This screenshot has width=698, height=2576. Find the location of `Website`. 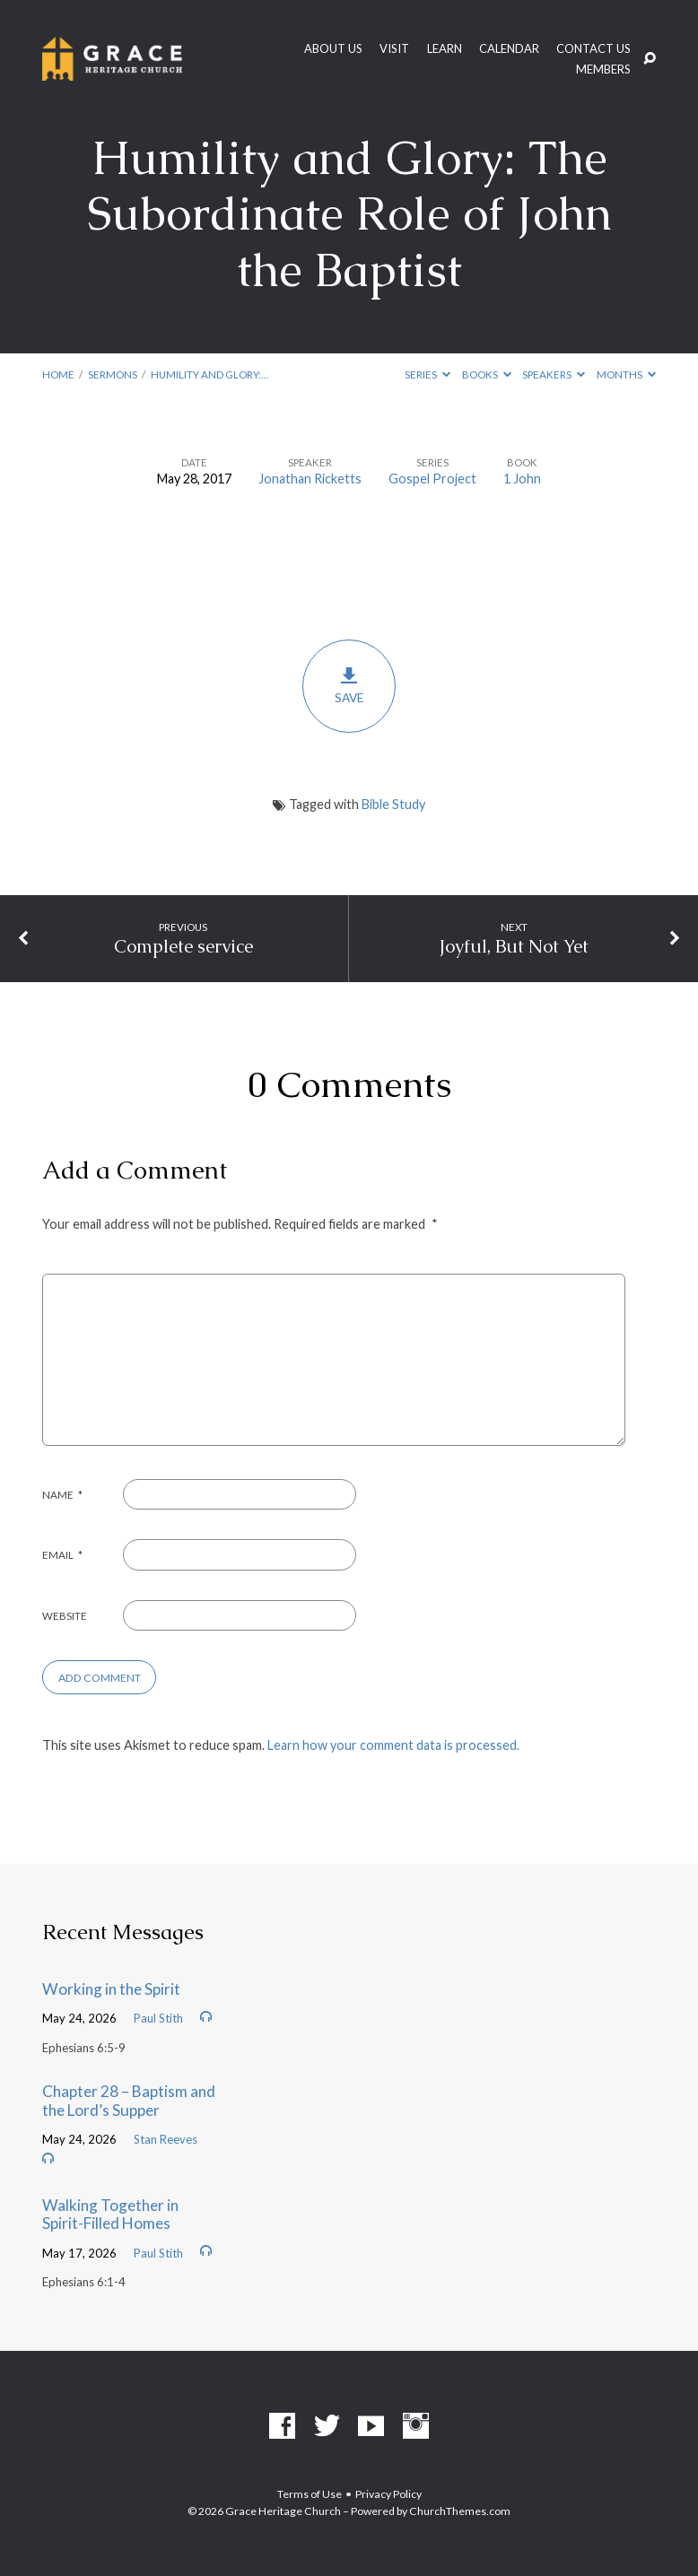

Website is located at coordinates (64, 1616).